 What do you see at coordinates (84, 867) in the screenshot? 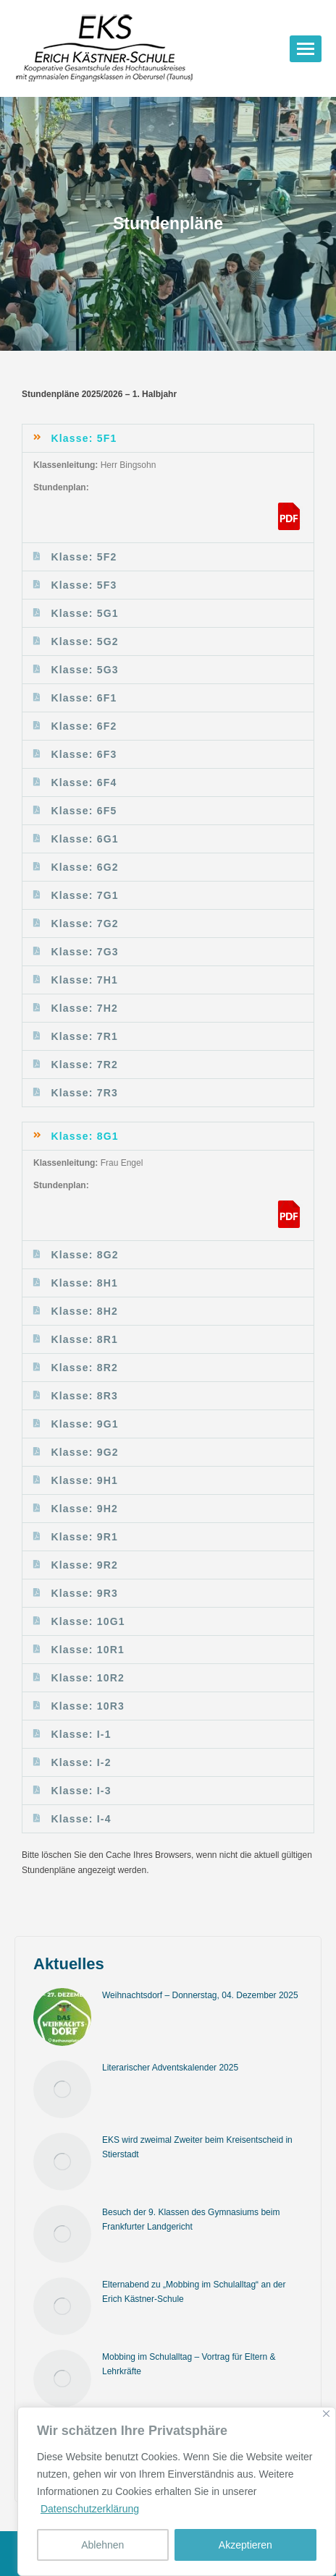
I see `Klasse: 6G2` at bounding box center [84, 867].